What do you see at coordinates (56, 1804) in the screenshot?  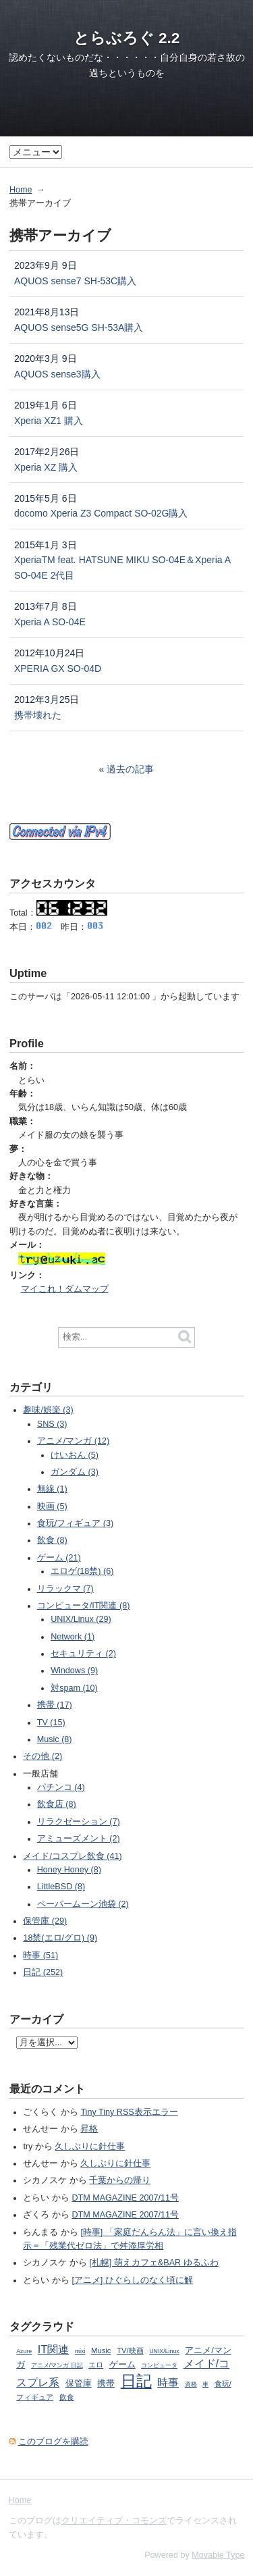 I see `飲食店 (8)` at bounding box center [56, 1804].